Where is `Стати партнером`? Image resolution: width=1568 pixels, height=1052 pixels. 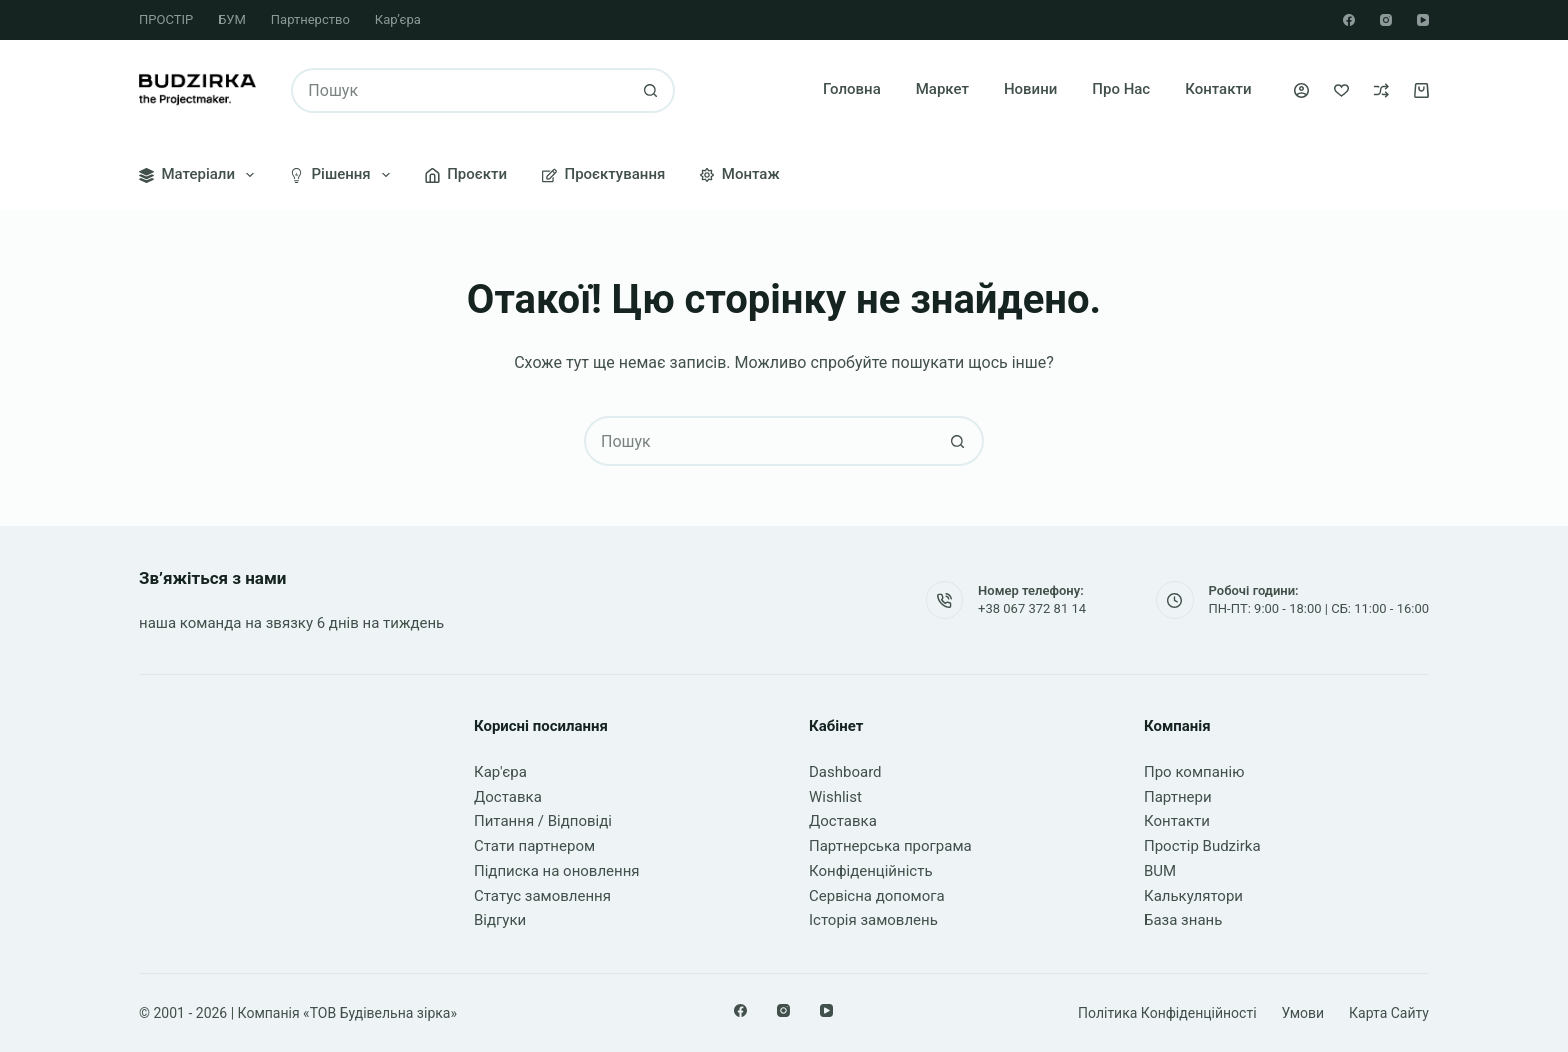 Стати партнером is located at coordinates (534, 846).